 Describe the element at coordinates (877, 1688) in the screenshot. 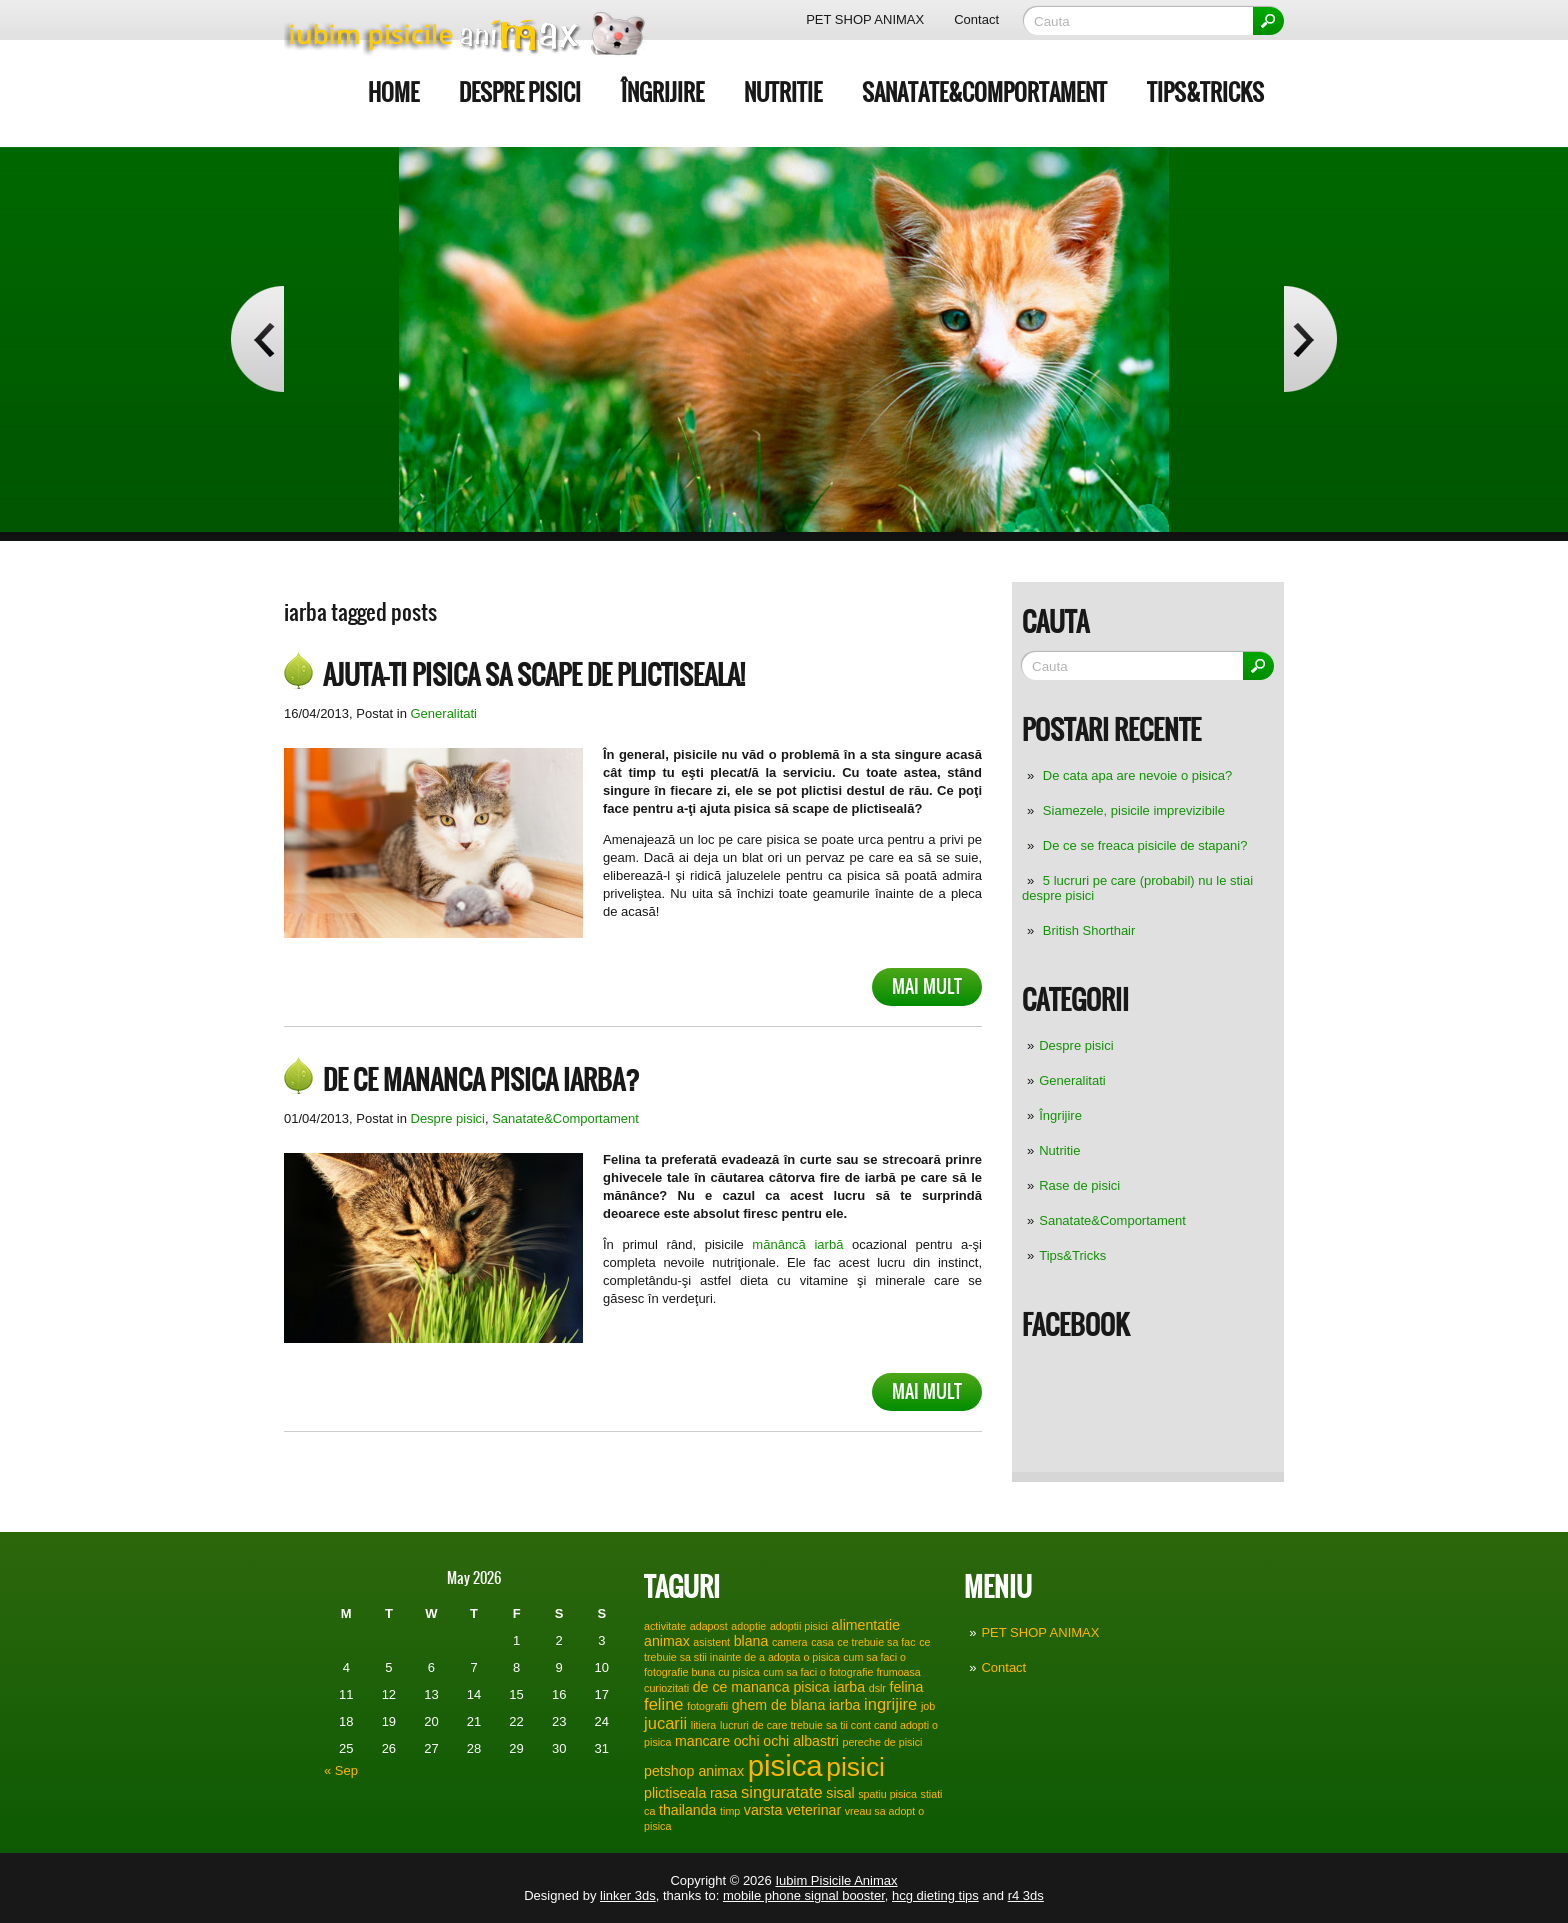

I see `dslr [dslr (1 item)]` at that location.